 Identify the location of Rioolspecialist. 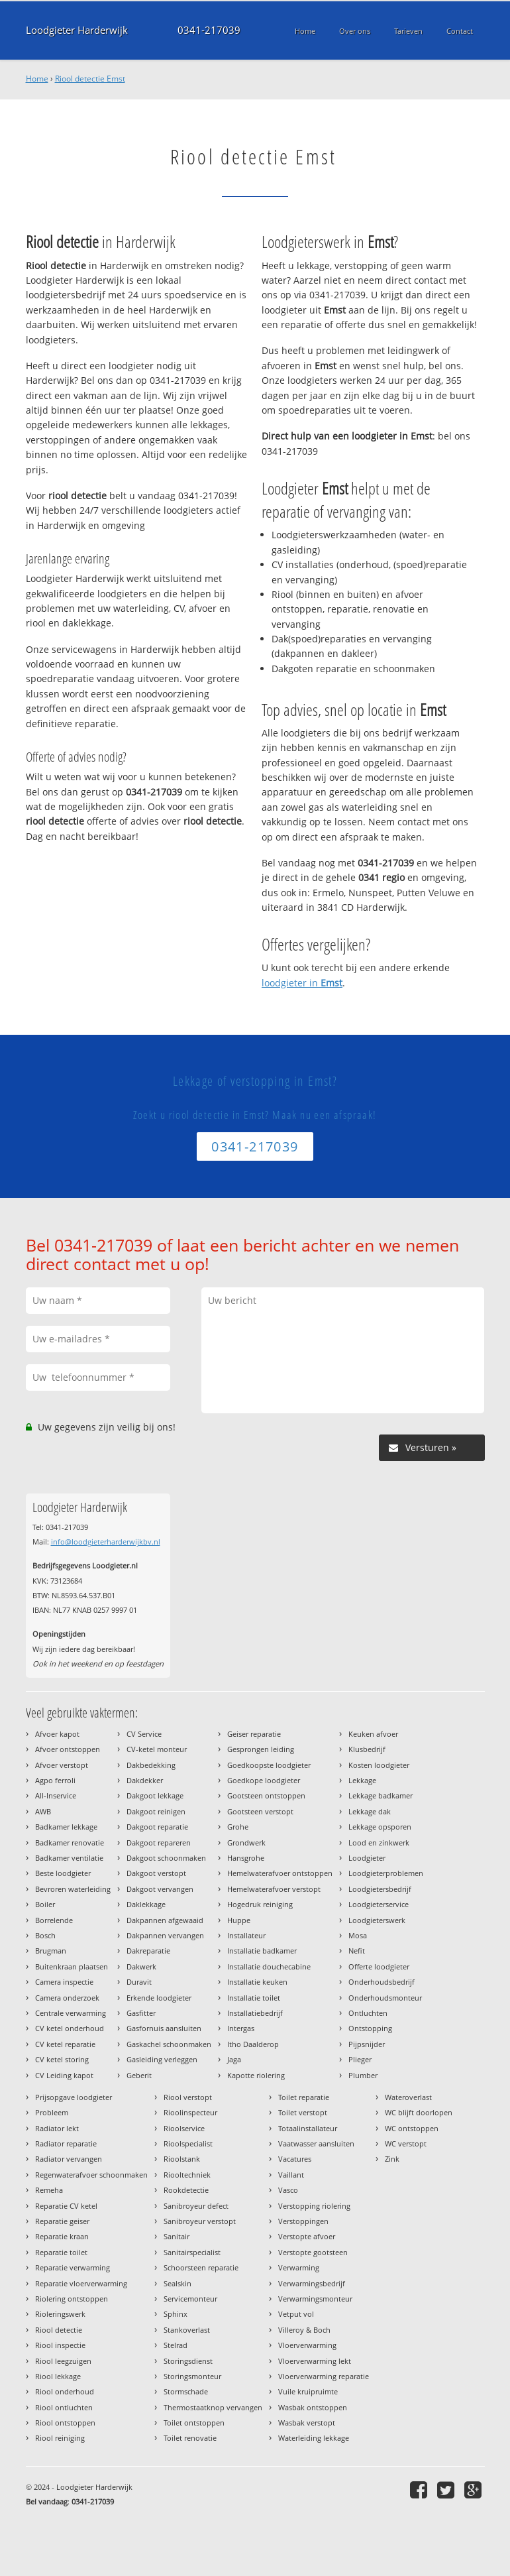
(188, 2143).